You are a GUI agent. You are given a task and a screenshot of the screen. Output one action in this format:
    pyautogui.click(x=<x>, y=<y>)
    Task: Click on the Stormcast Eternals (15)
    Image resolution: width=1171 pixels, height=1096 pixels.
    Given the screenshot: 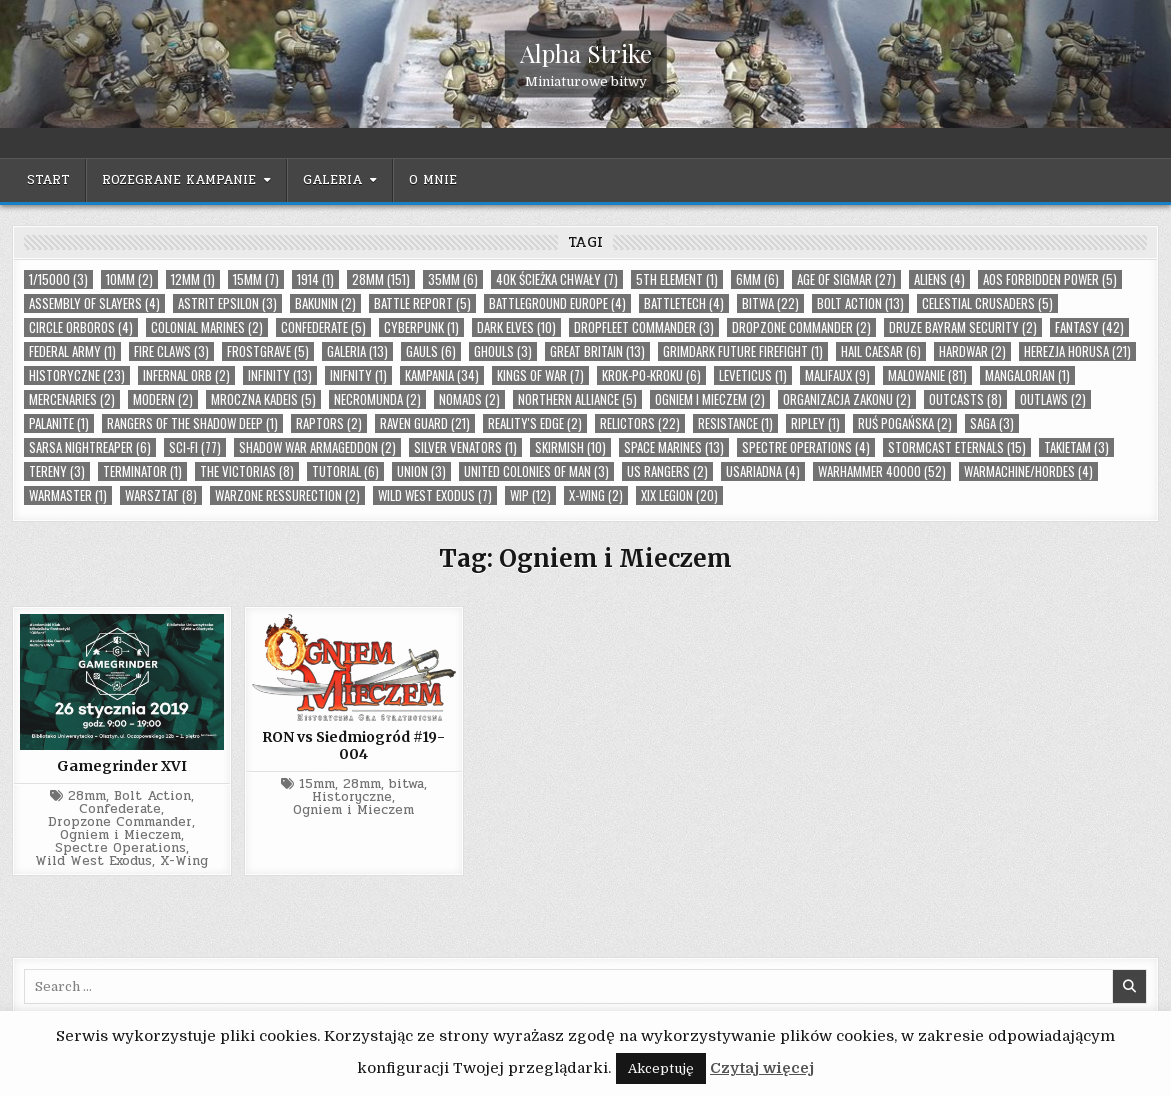 What is the action you would take?
    pyautogui.click(x=957, y=447)
    